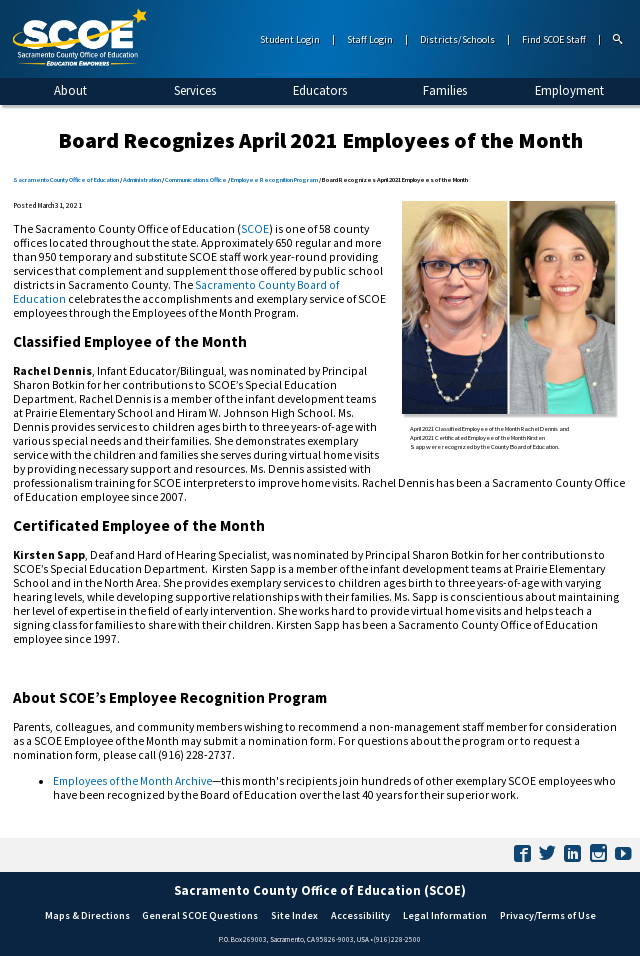  What do you see at coordinates (195, 90) in the screenshot?
I see `Services` at bounding box center [195, 90].